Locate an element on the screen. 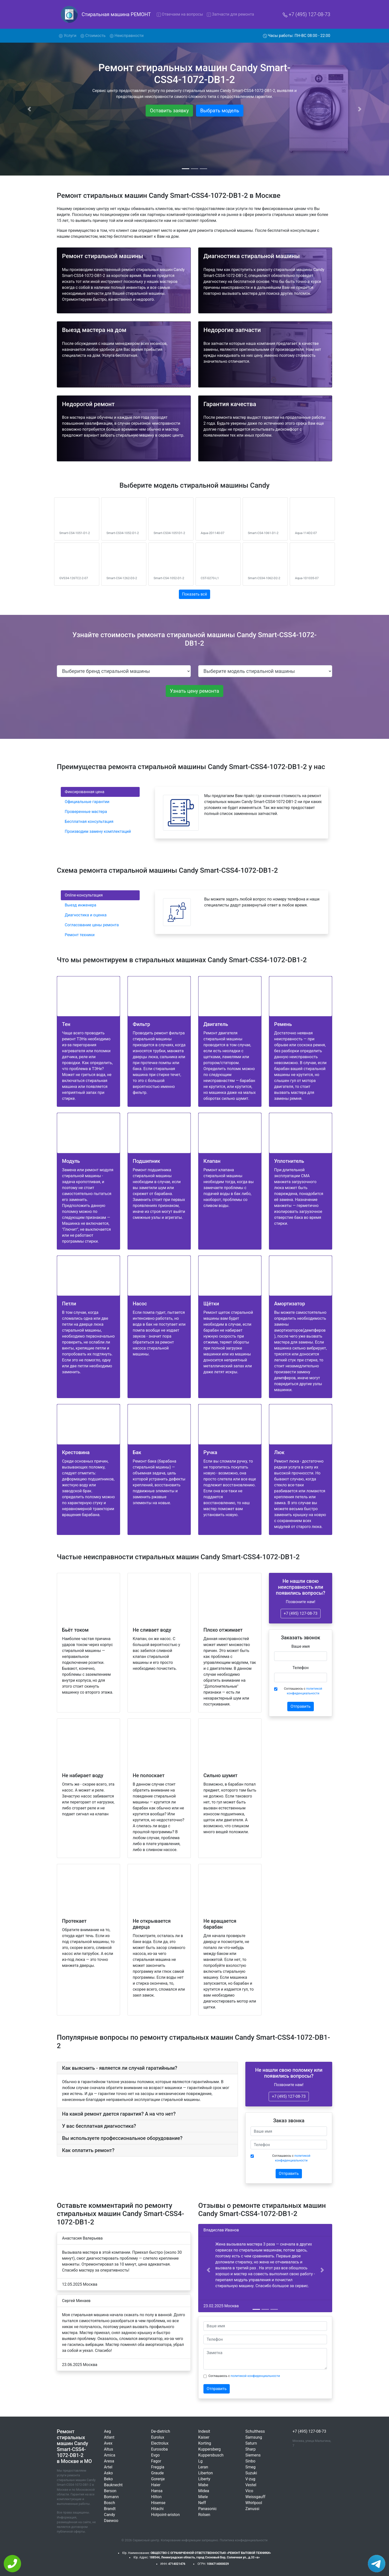 This screenshot has width=389, height=2576. Online-консультация [tab] is located at coordinates (84, 895).